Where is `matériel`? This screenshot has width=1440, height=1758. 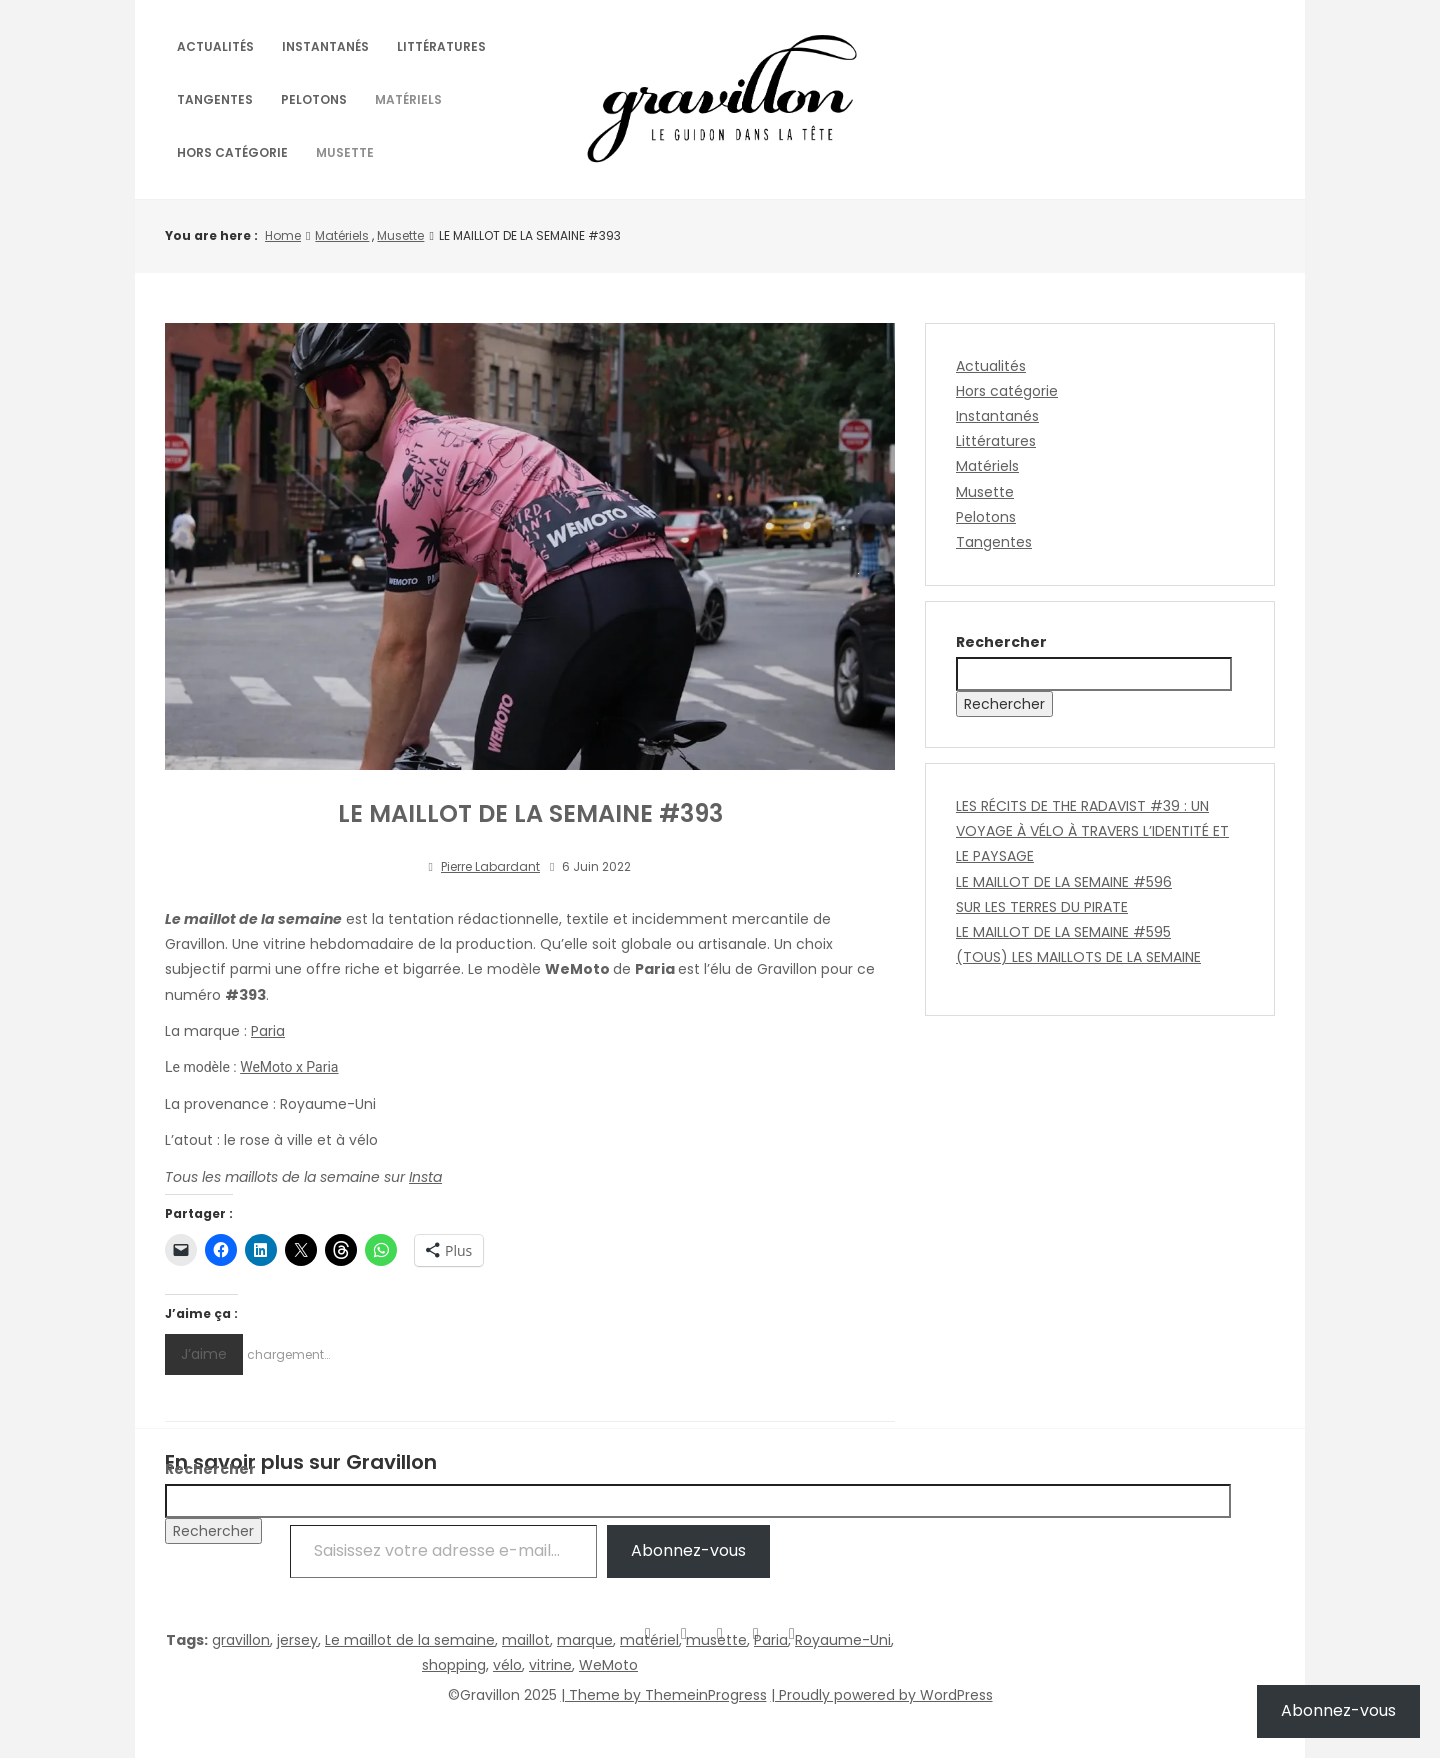 matériel is located at coordinates (649, 1640).